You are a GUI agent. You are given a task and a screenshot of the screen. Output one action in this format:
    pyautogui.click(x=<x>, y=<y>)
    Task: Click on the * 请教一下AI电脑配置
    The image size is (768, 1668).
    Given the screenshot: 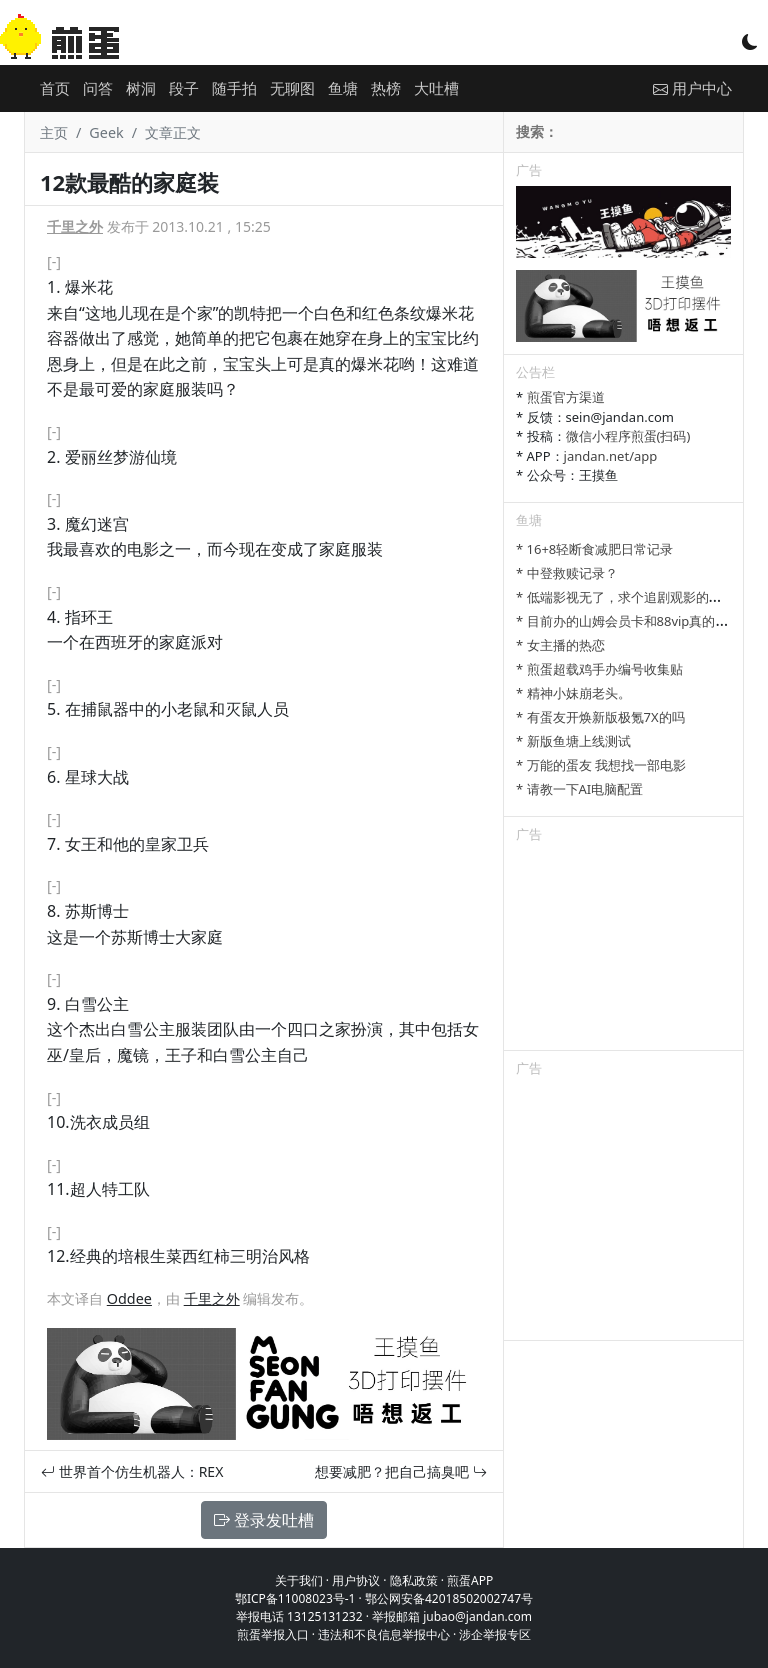 What is the action you would take?
    pyautogui.click(x=579, y=789)
    